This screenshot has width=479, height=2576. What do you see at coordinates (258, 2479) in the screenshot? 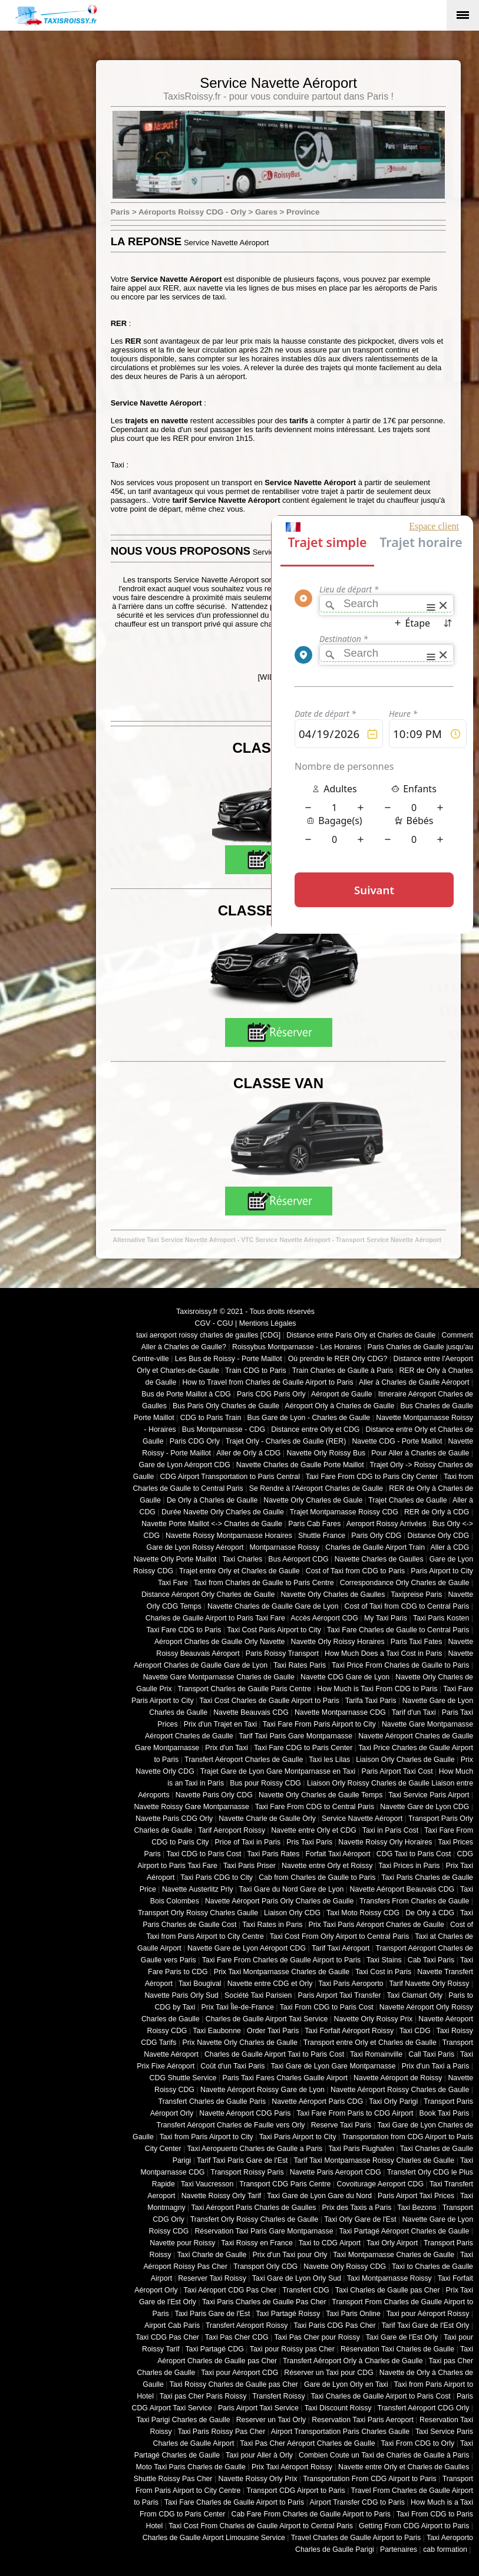
I see `Navette Roissy Orly Prix` at bounding box center [258, 2479].